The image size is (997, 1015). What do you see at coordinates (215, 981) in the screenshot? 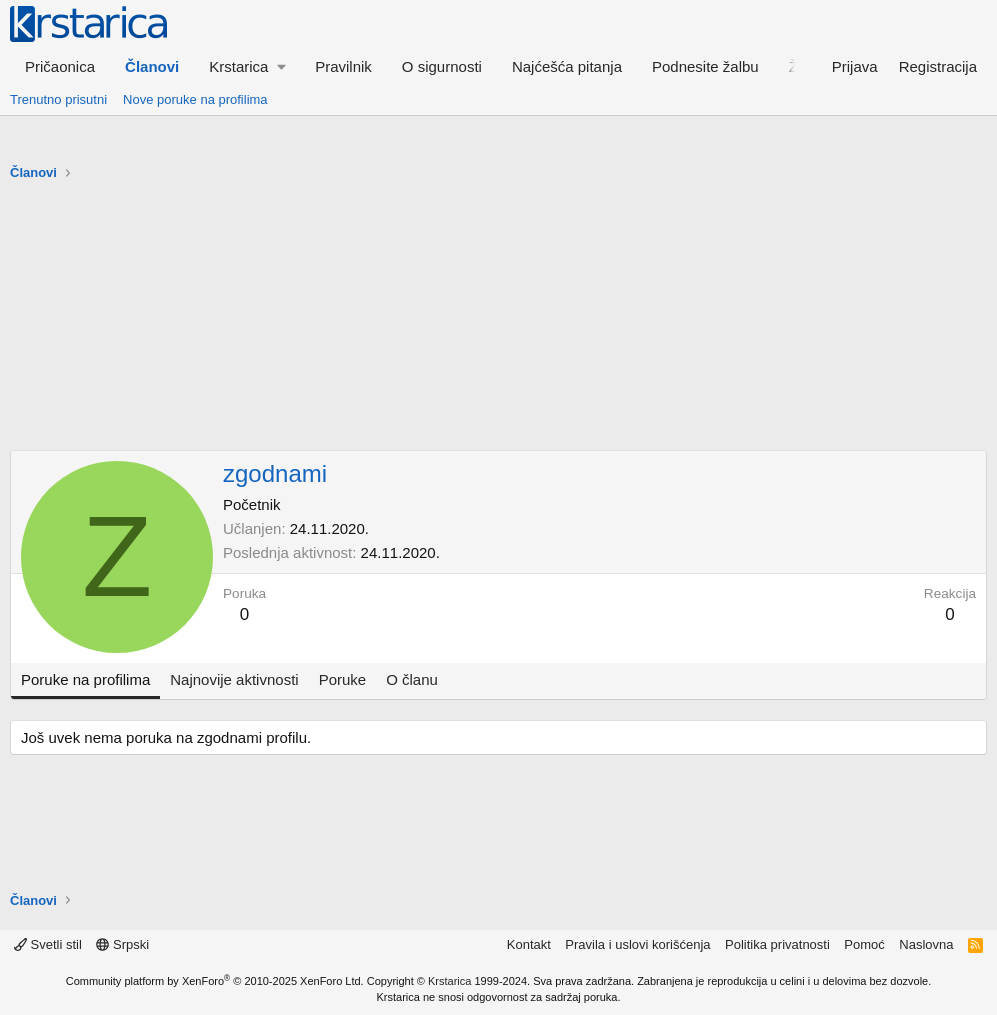
I see `Community platform by XenForo` at bounding box center [215, 981].